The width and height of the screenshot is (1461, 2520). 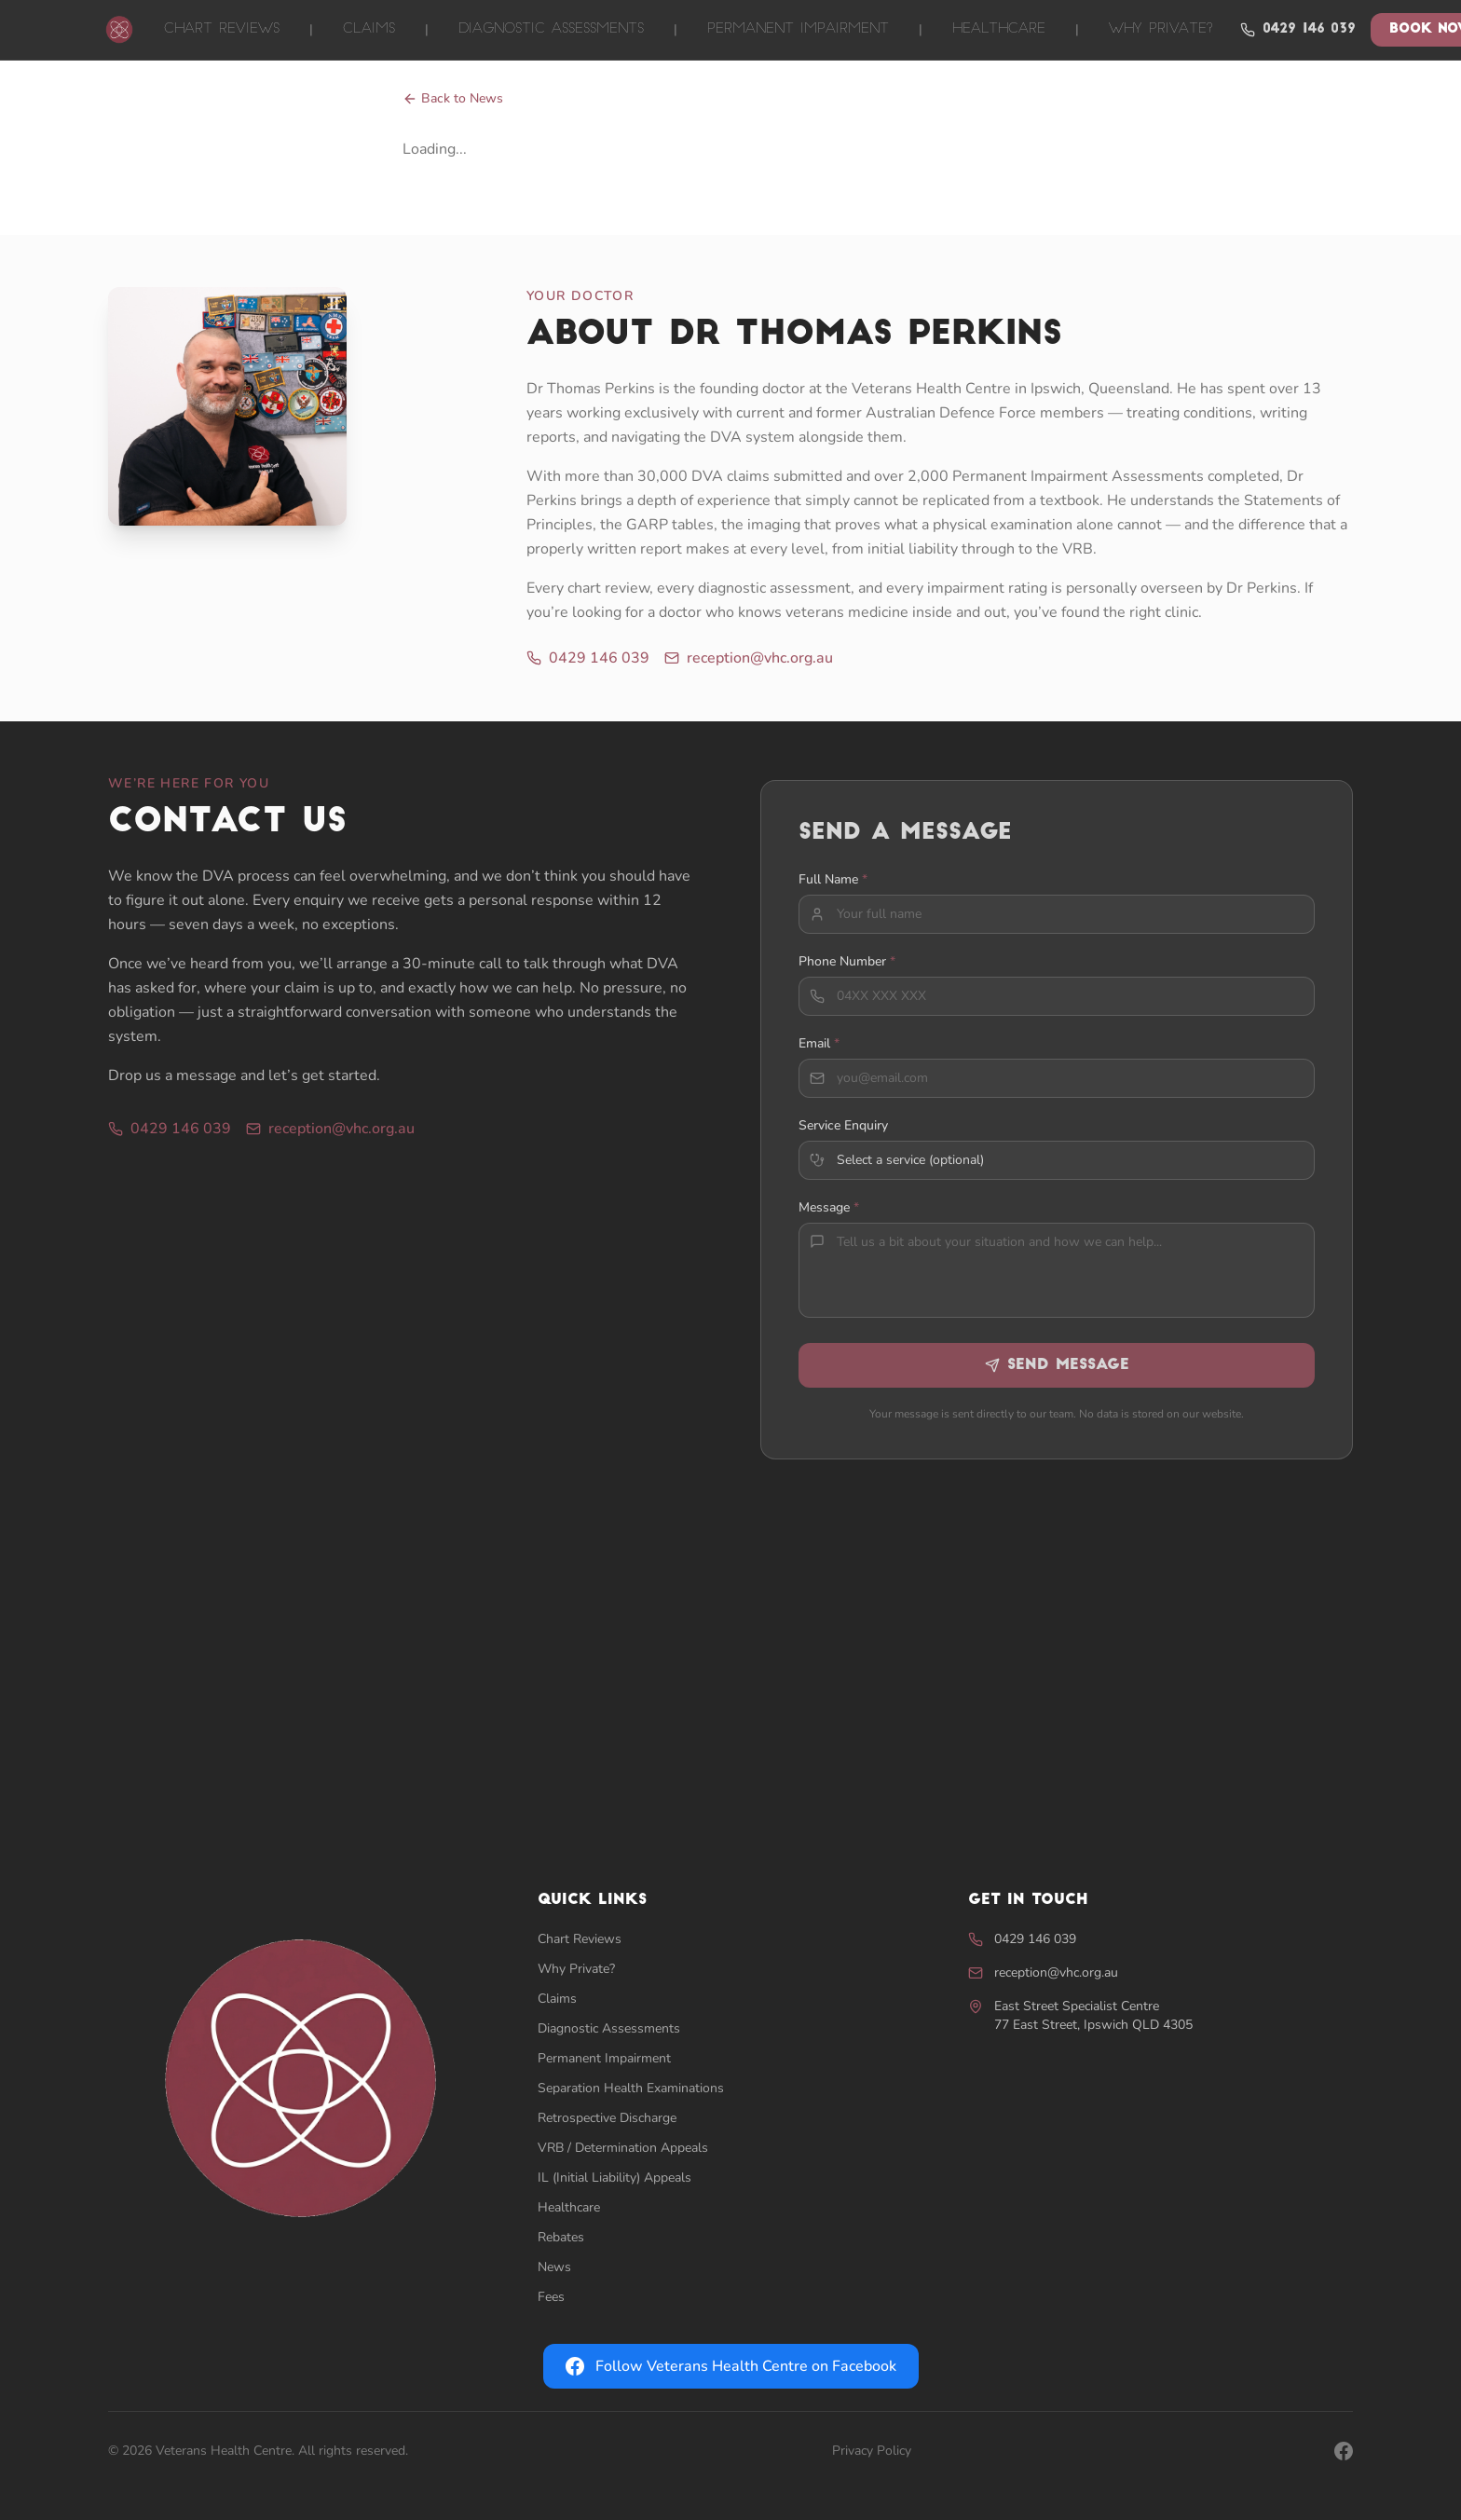 What do you see at coordinates (222, 29) in the screenshot?
I see `Chart Reviews` at bounding box center [222, 29].